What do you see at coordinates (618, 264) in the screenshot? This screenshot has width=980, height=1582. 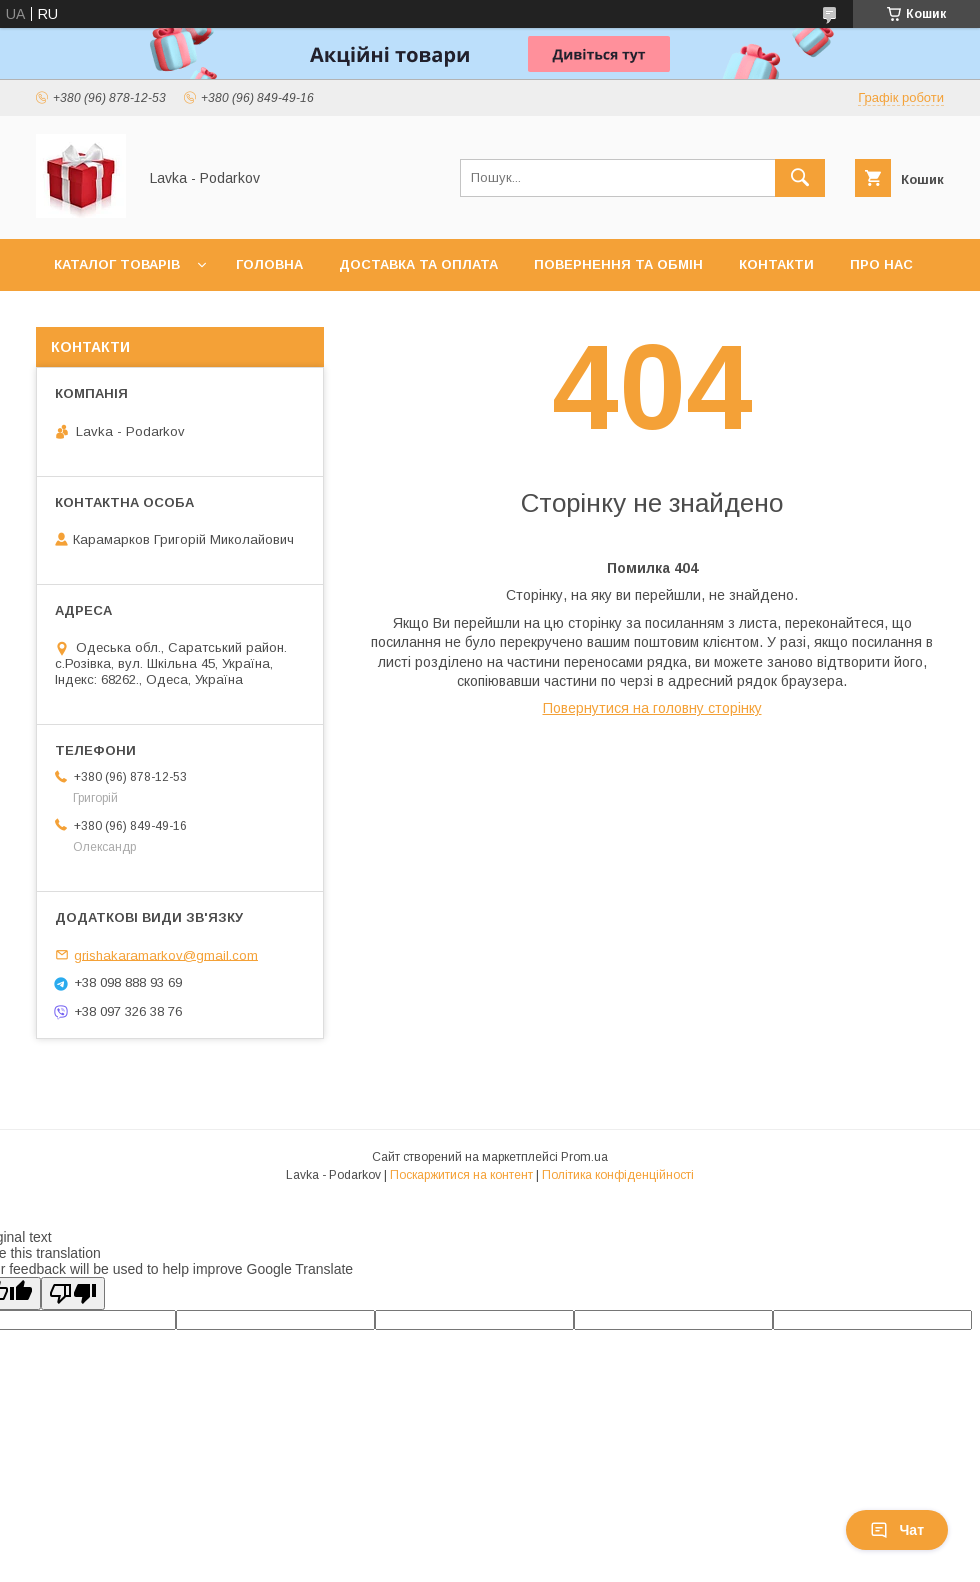 I see `Повернення та обмін` at bounding box center [618, 264].